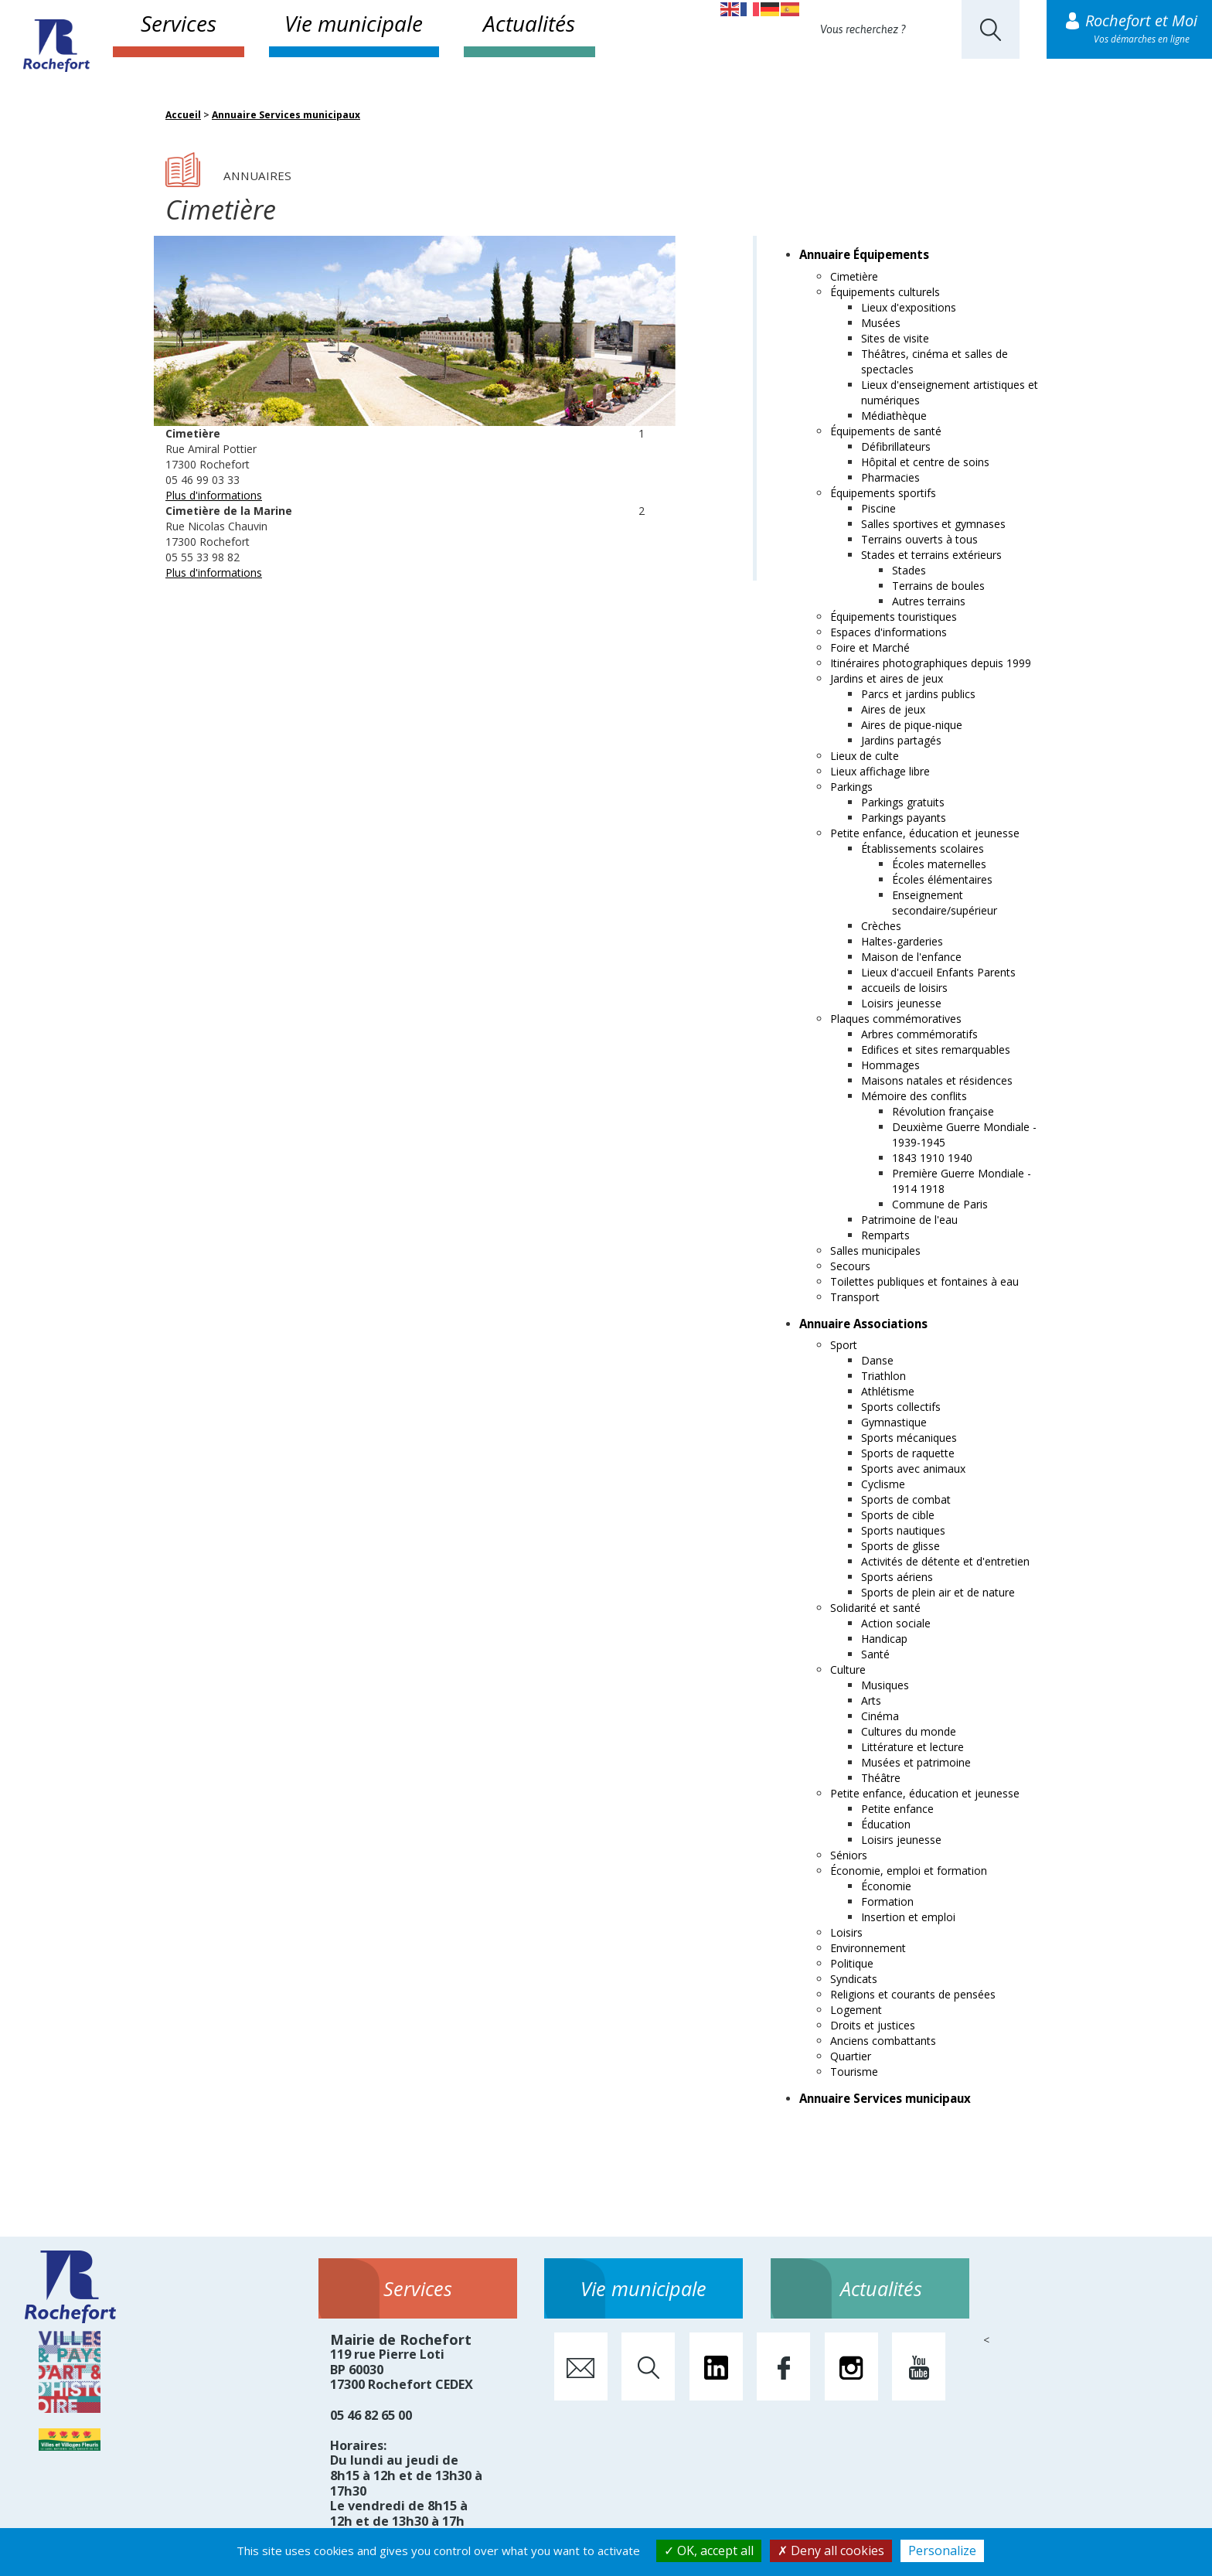 Image resolution: width=1212 pixels, height=2576 pixels. What do you see at coordinates (864, 755) in the screenshot?
I see `Lieux de culte` at bounding box center [864, 755].